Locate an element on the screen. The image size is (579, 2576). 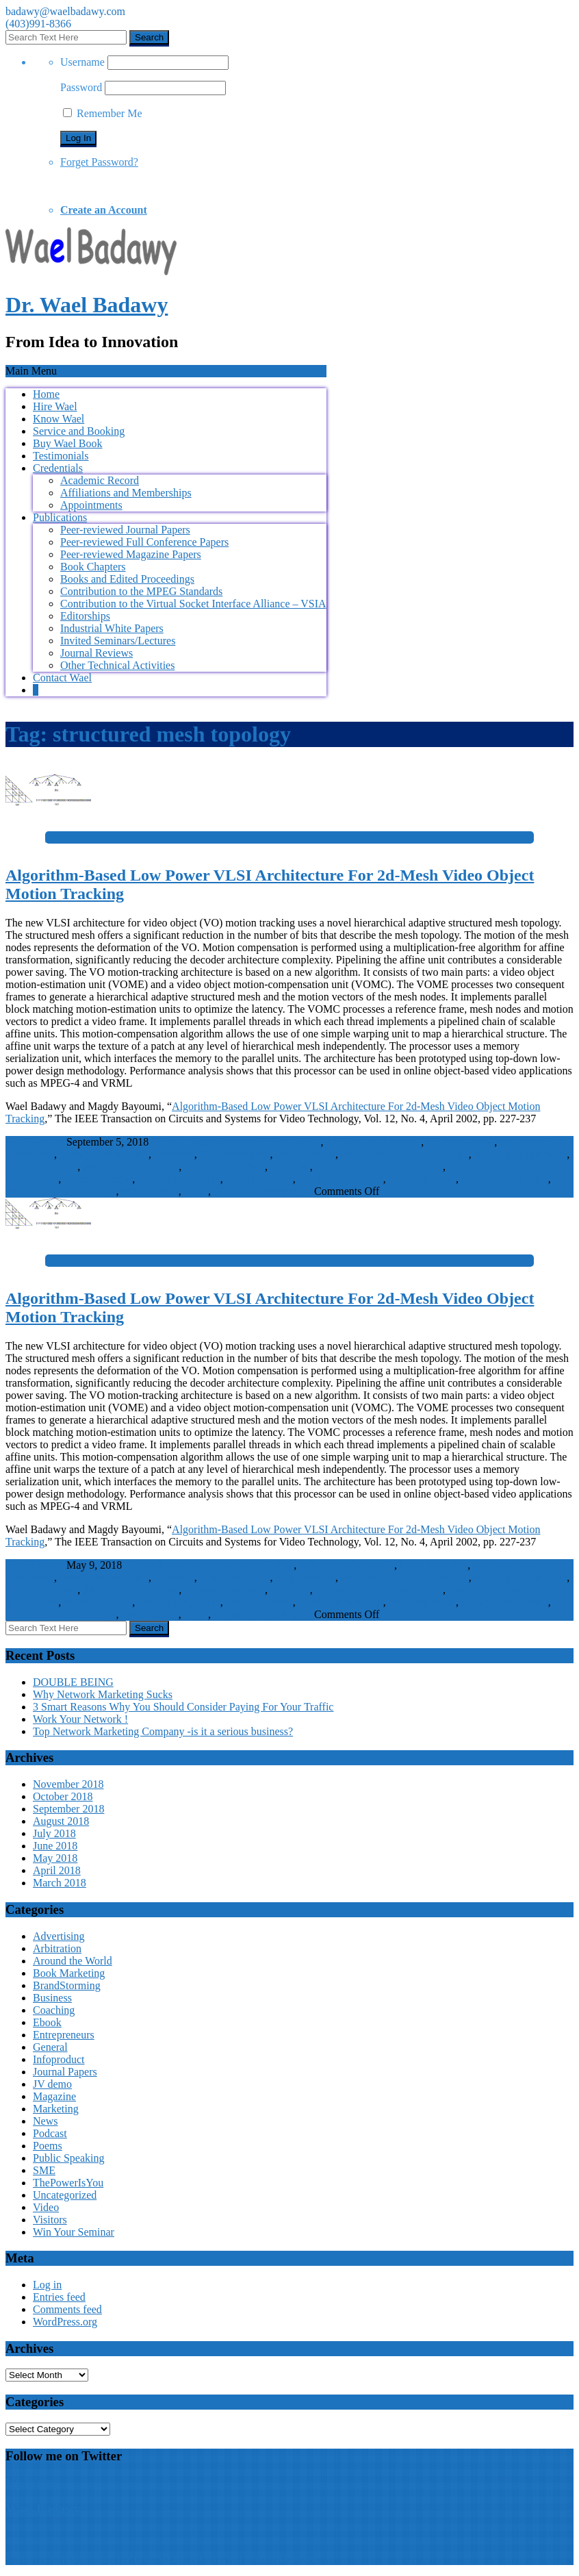
Service and Booking is located at coordinates (79, 431).